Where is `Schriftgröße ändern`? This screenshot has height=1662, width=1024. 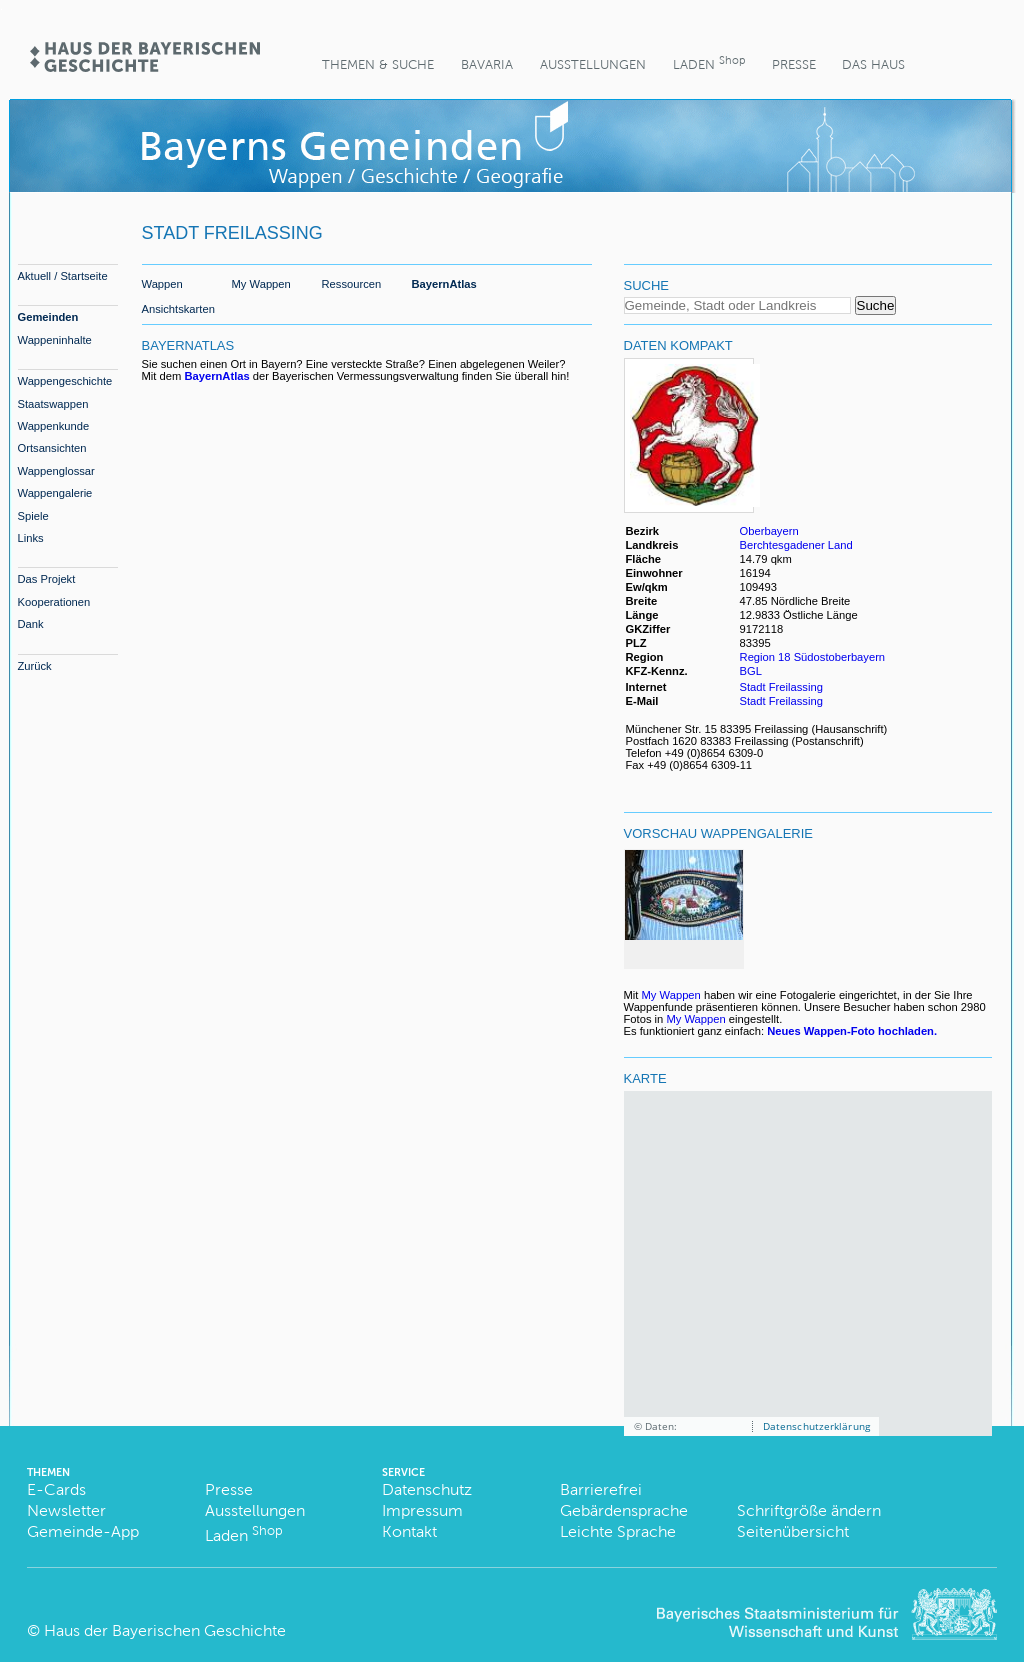 Schriftgröße ändern is located at coordinates (809, 1510).